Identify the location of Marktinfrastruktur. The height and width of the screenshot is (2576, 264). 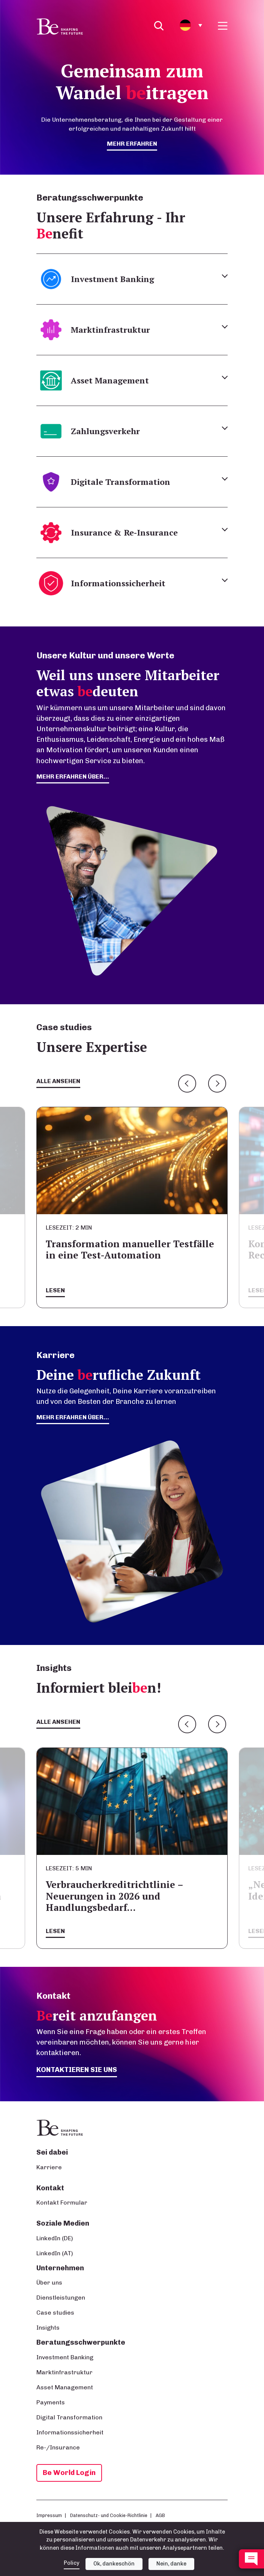
(64, 2372).